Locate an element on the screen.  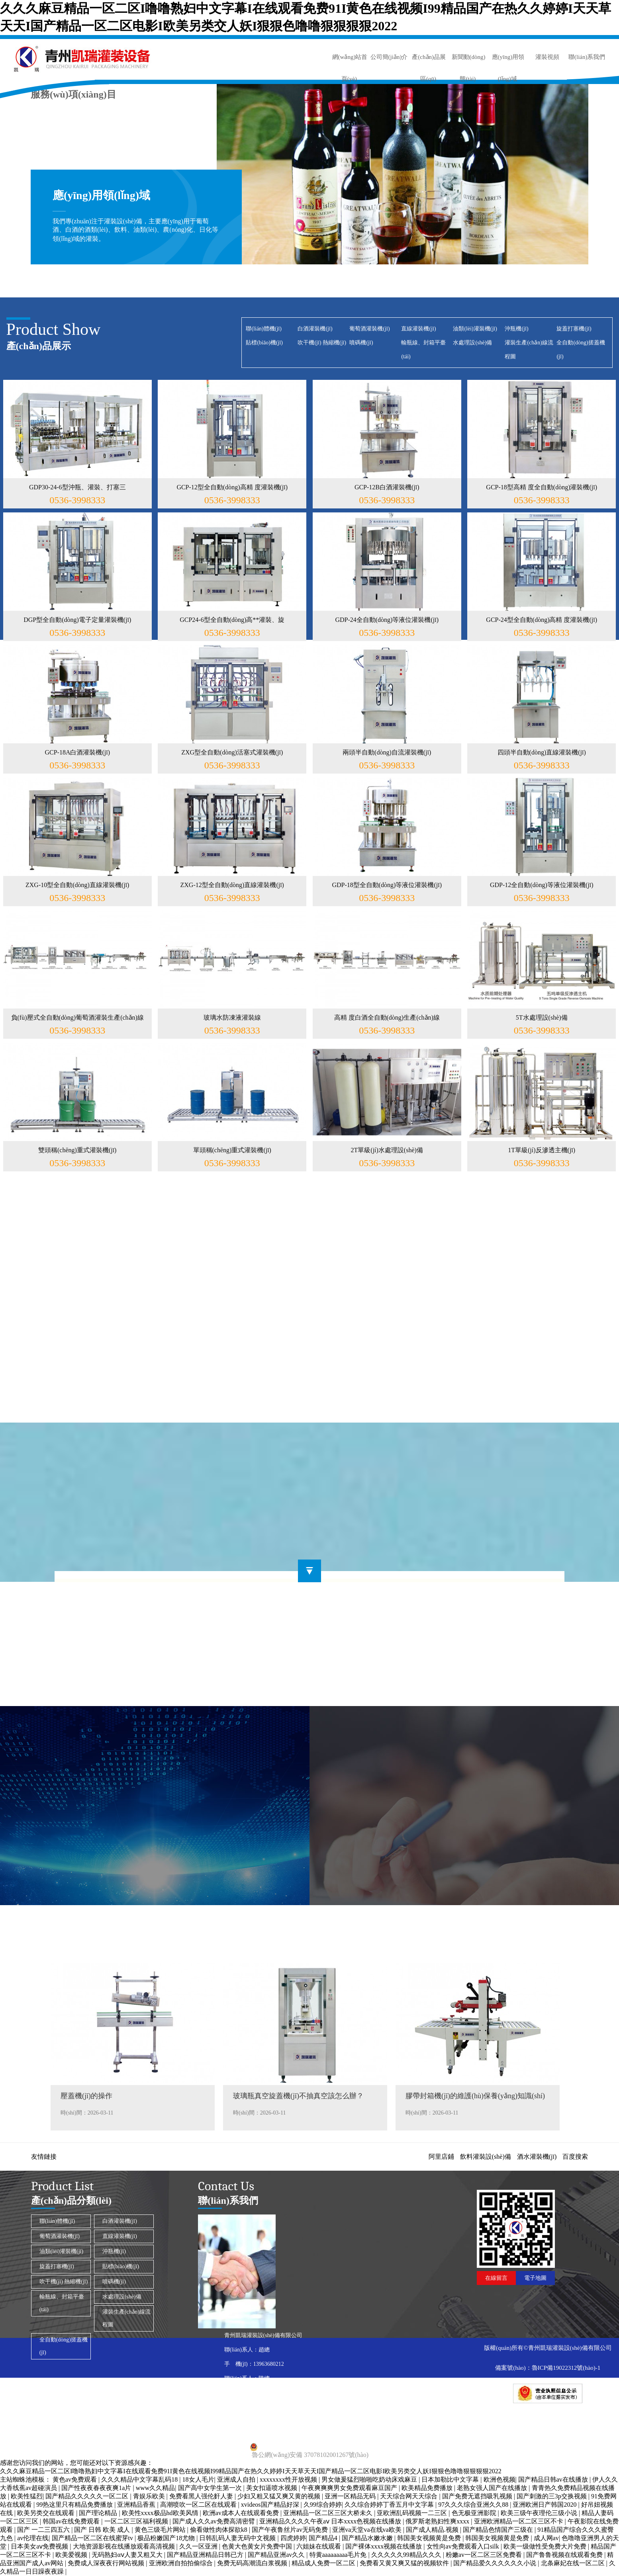
久久一区亚洲 is located at coordinates (199, 2546).